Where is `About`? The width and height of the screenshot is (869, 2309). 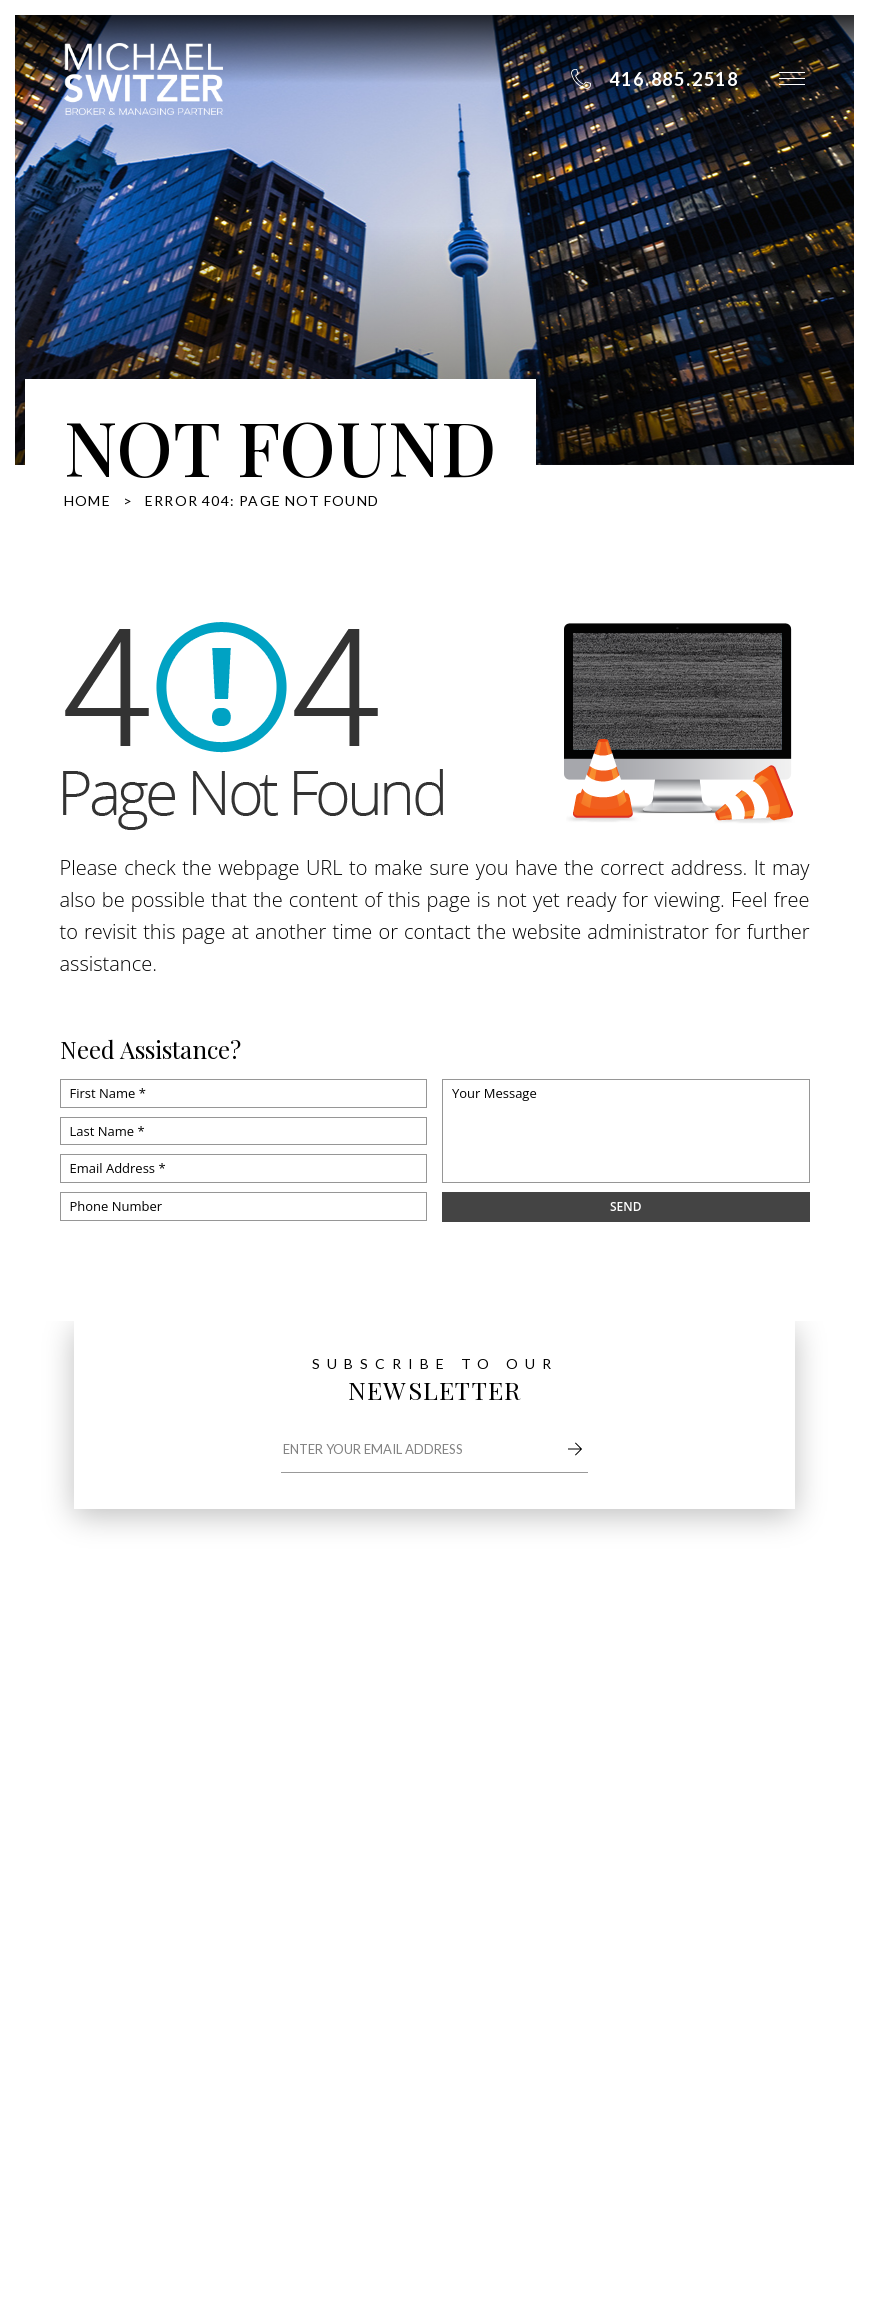 About is located at coordinates (559, 1764).